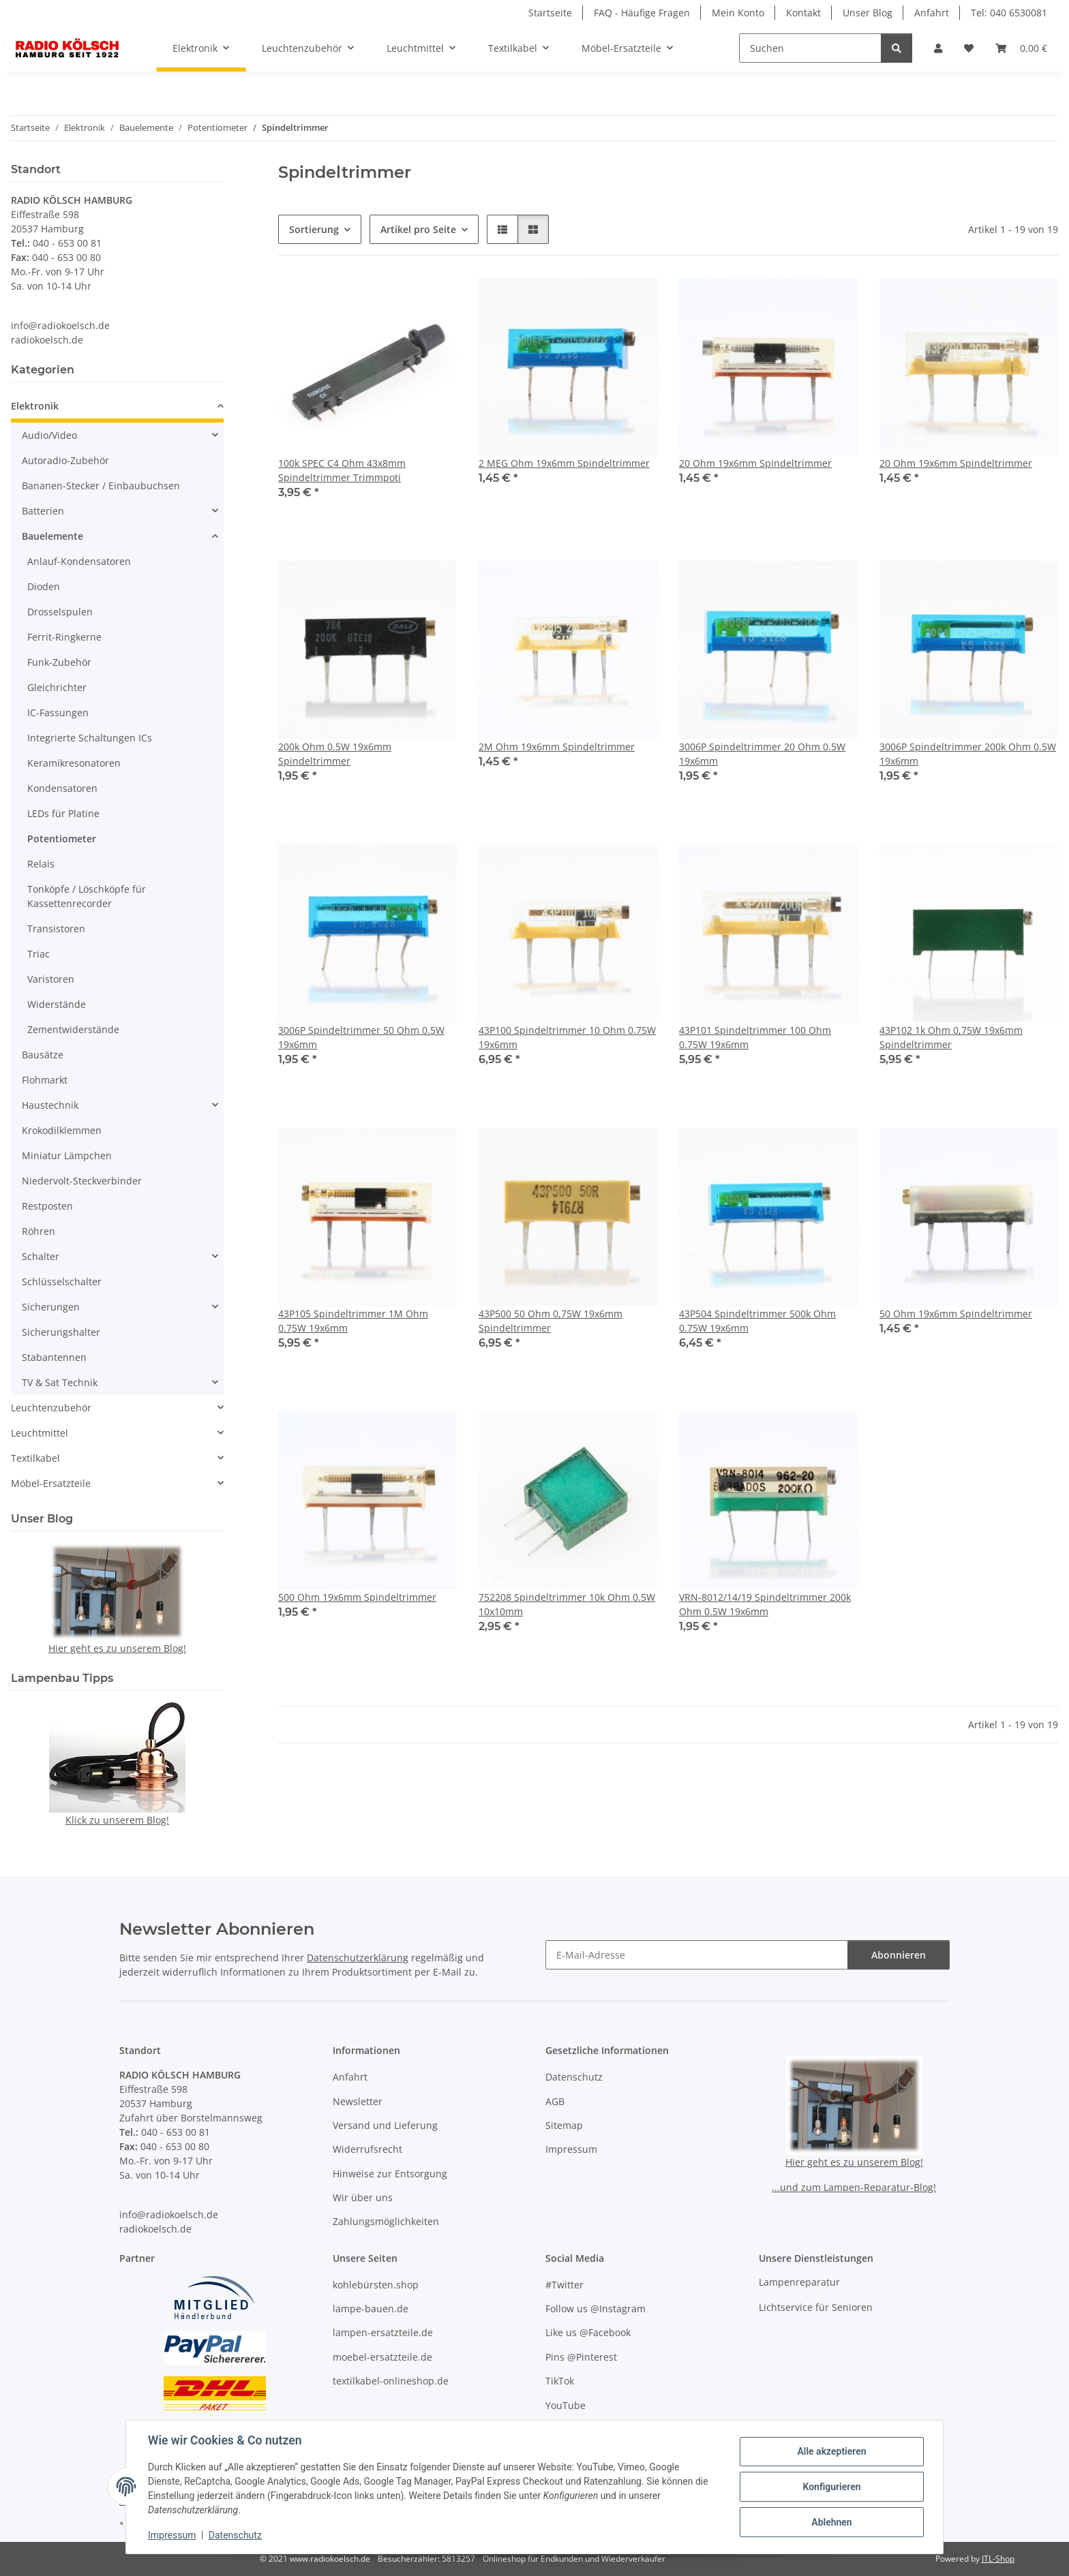 The image size is (1069, 2576). Describe the element at coordinates (762, 753) in the screenshot. I see `3006P Spindeltrimmer 20 Ohm 0.5W 19x6mm` at that location.